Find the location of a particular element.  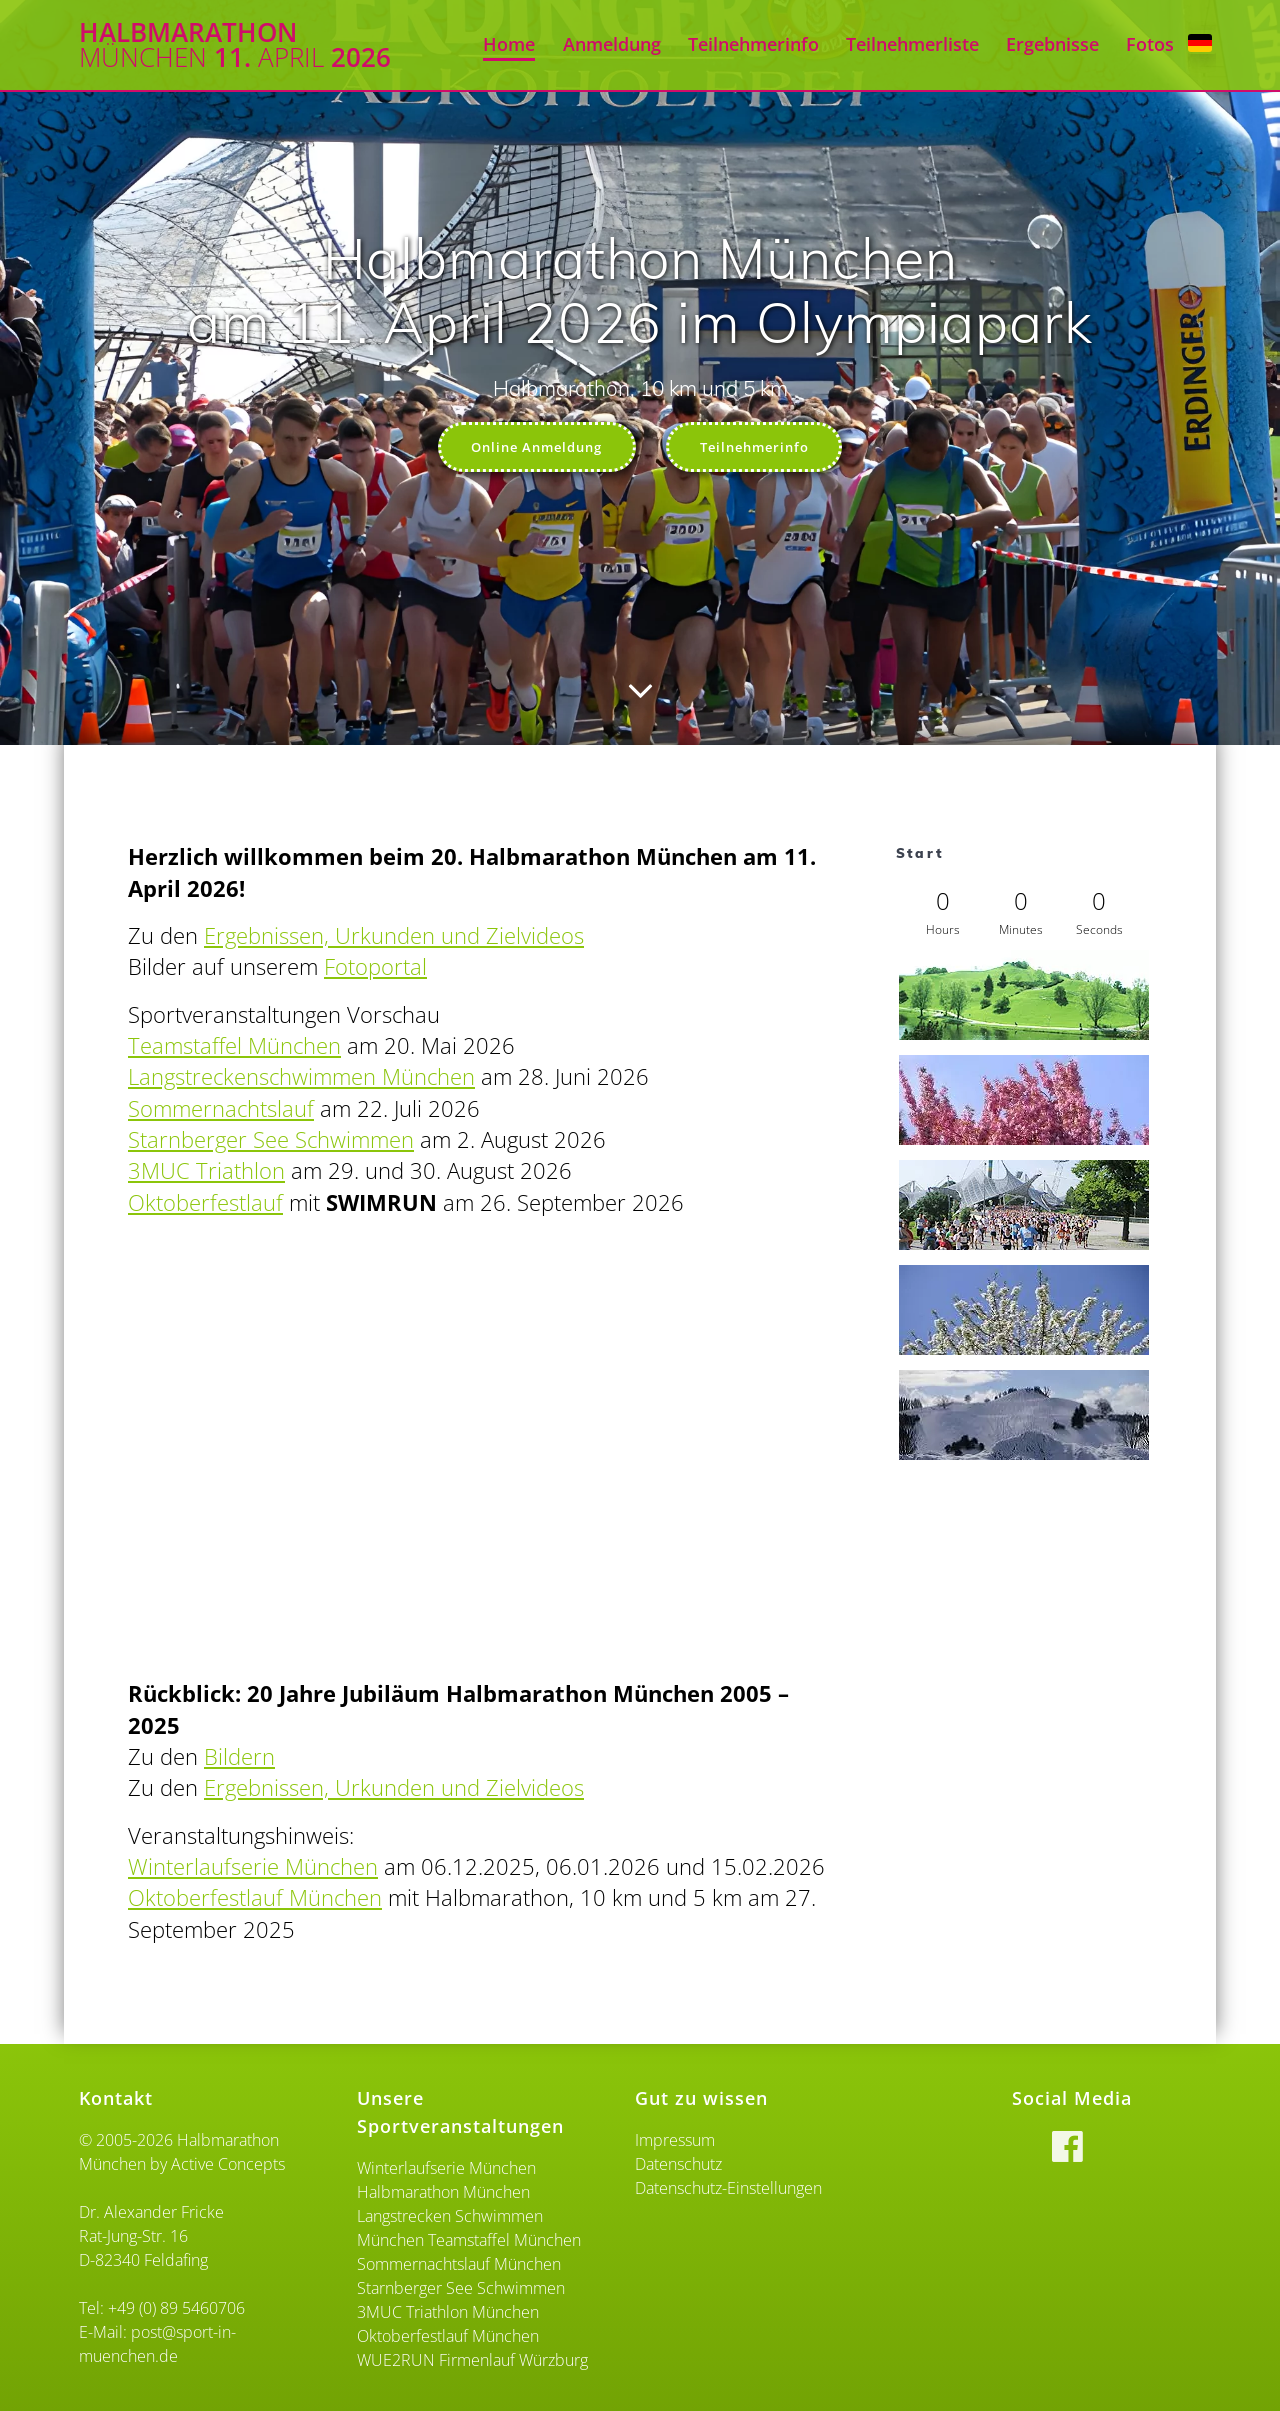

Fotoportal is located at coordinates (375, 968).